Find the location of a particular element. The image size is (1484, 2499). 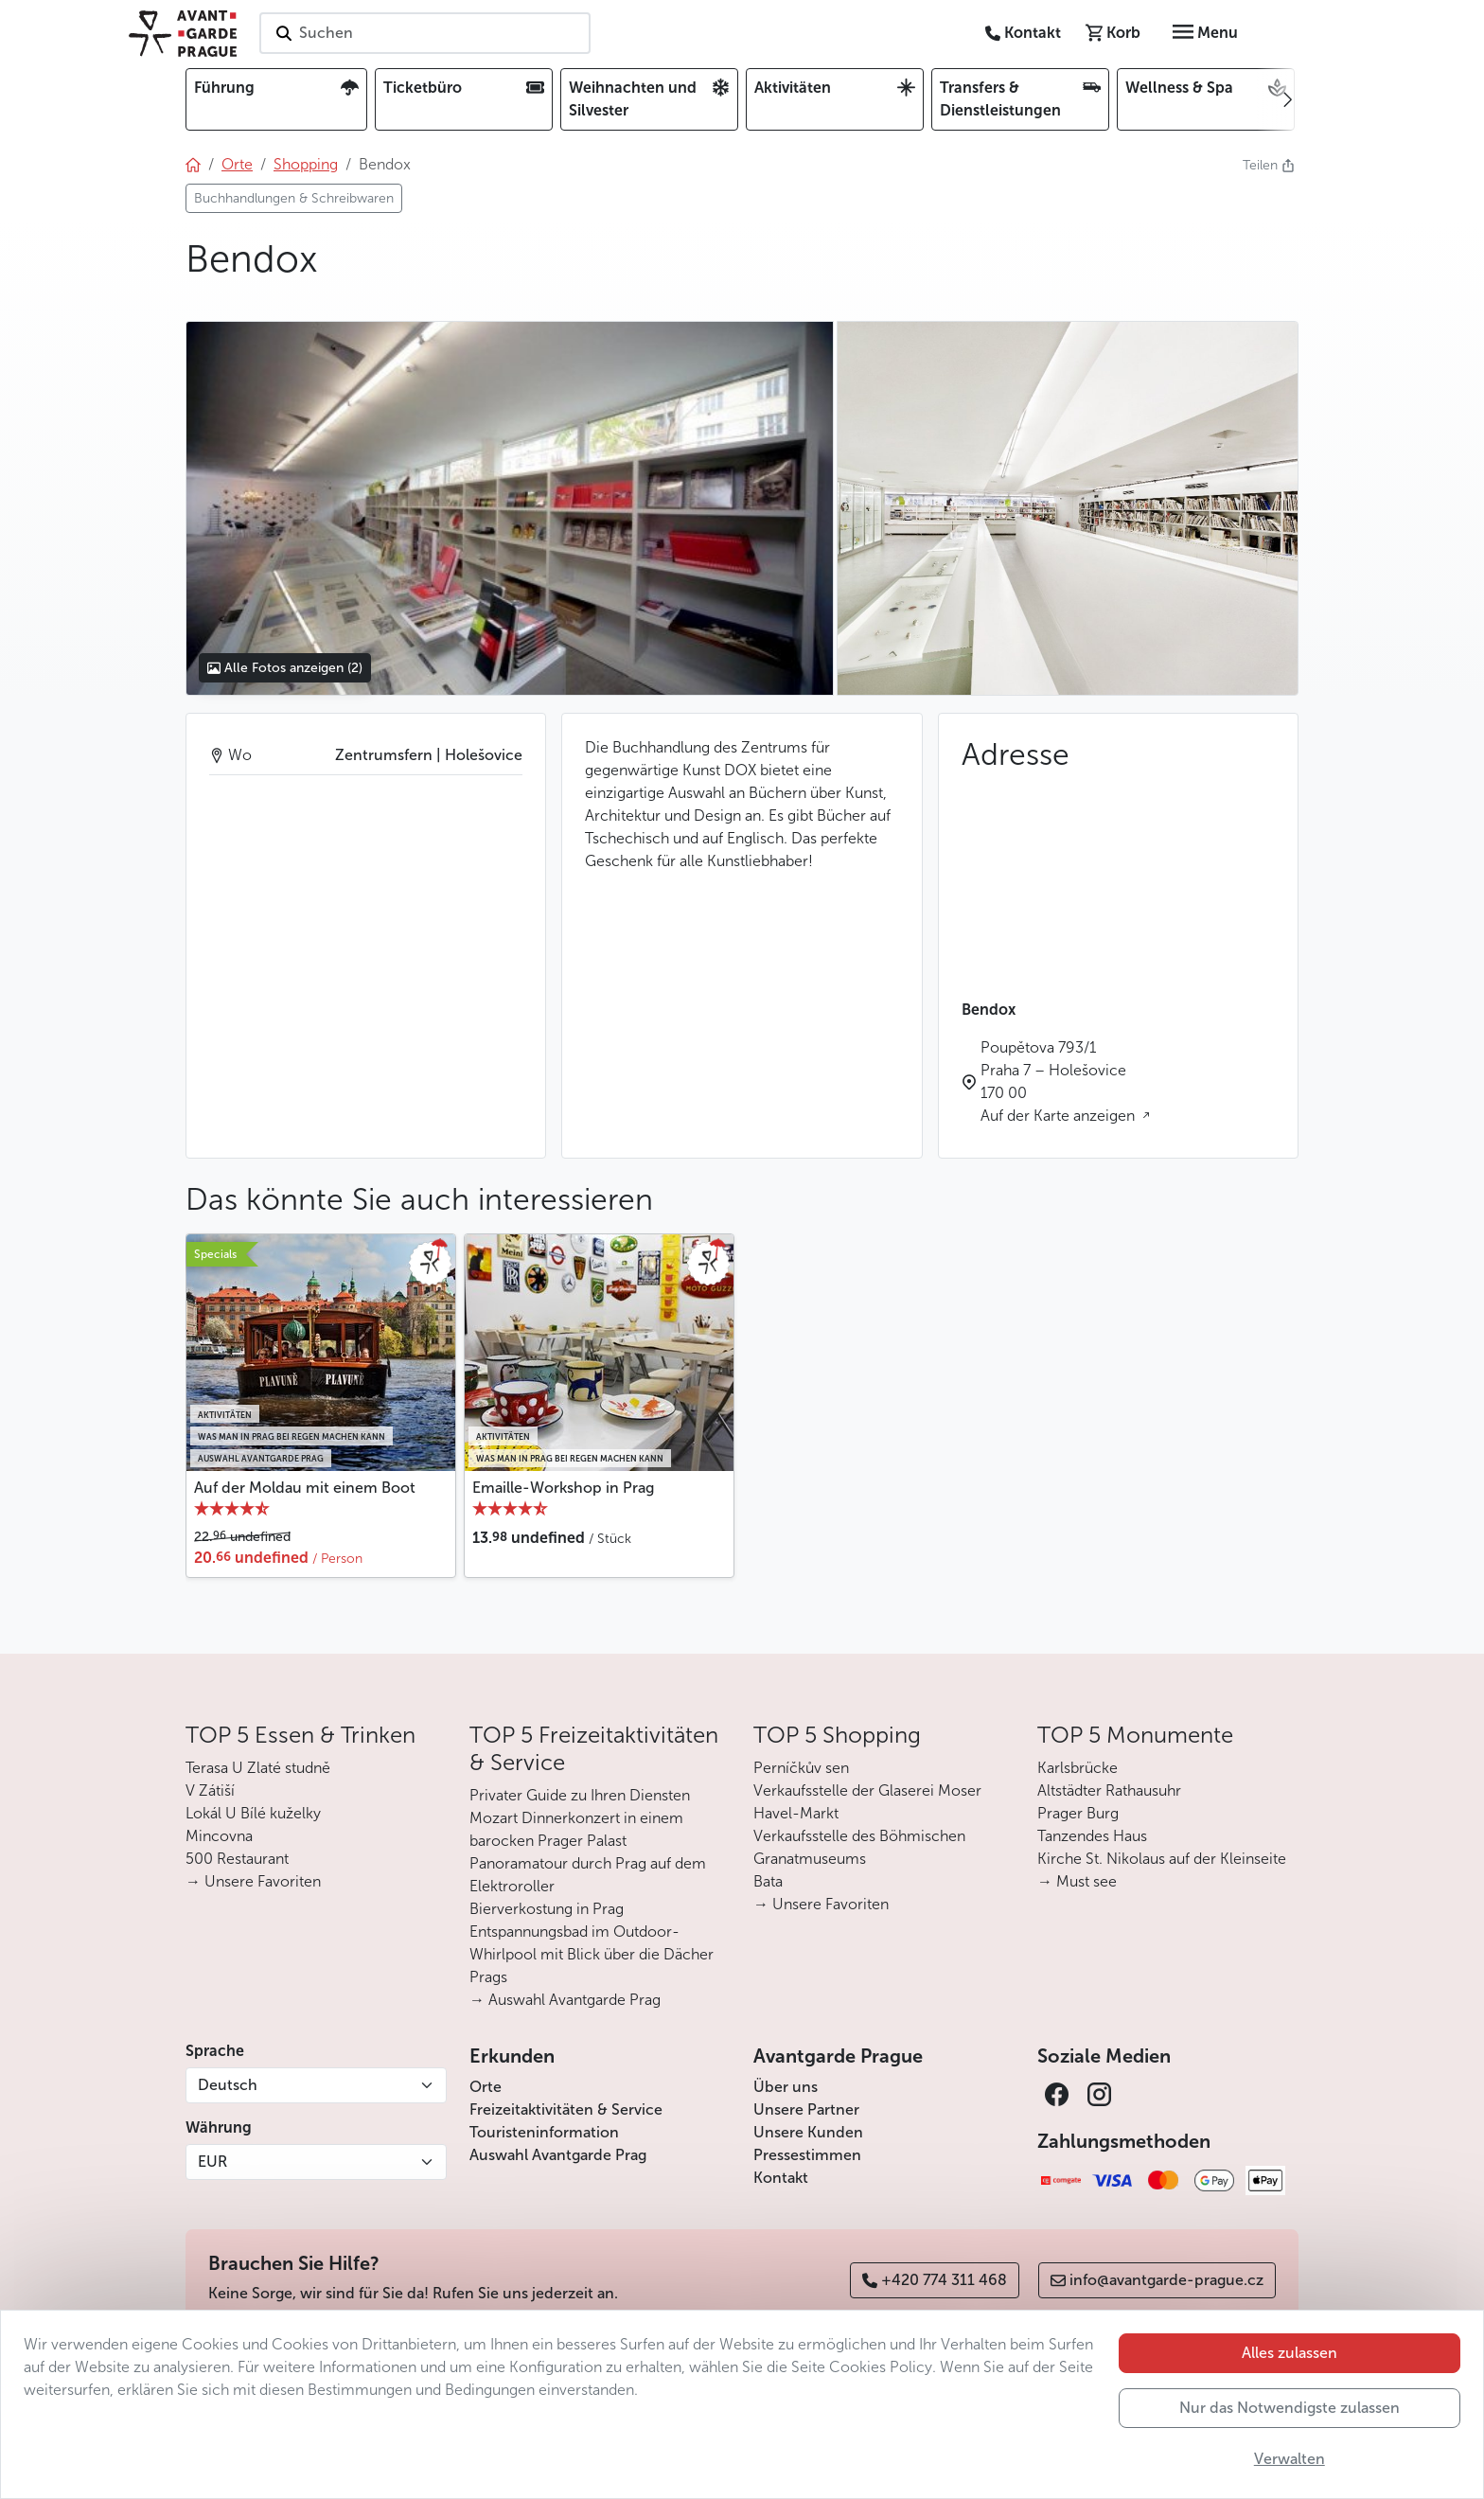

Über uns is located at coordinates (785, 2087).